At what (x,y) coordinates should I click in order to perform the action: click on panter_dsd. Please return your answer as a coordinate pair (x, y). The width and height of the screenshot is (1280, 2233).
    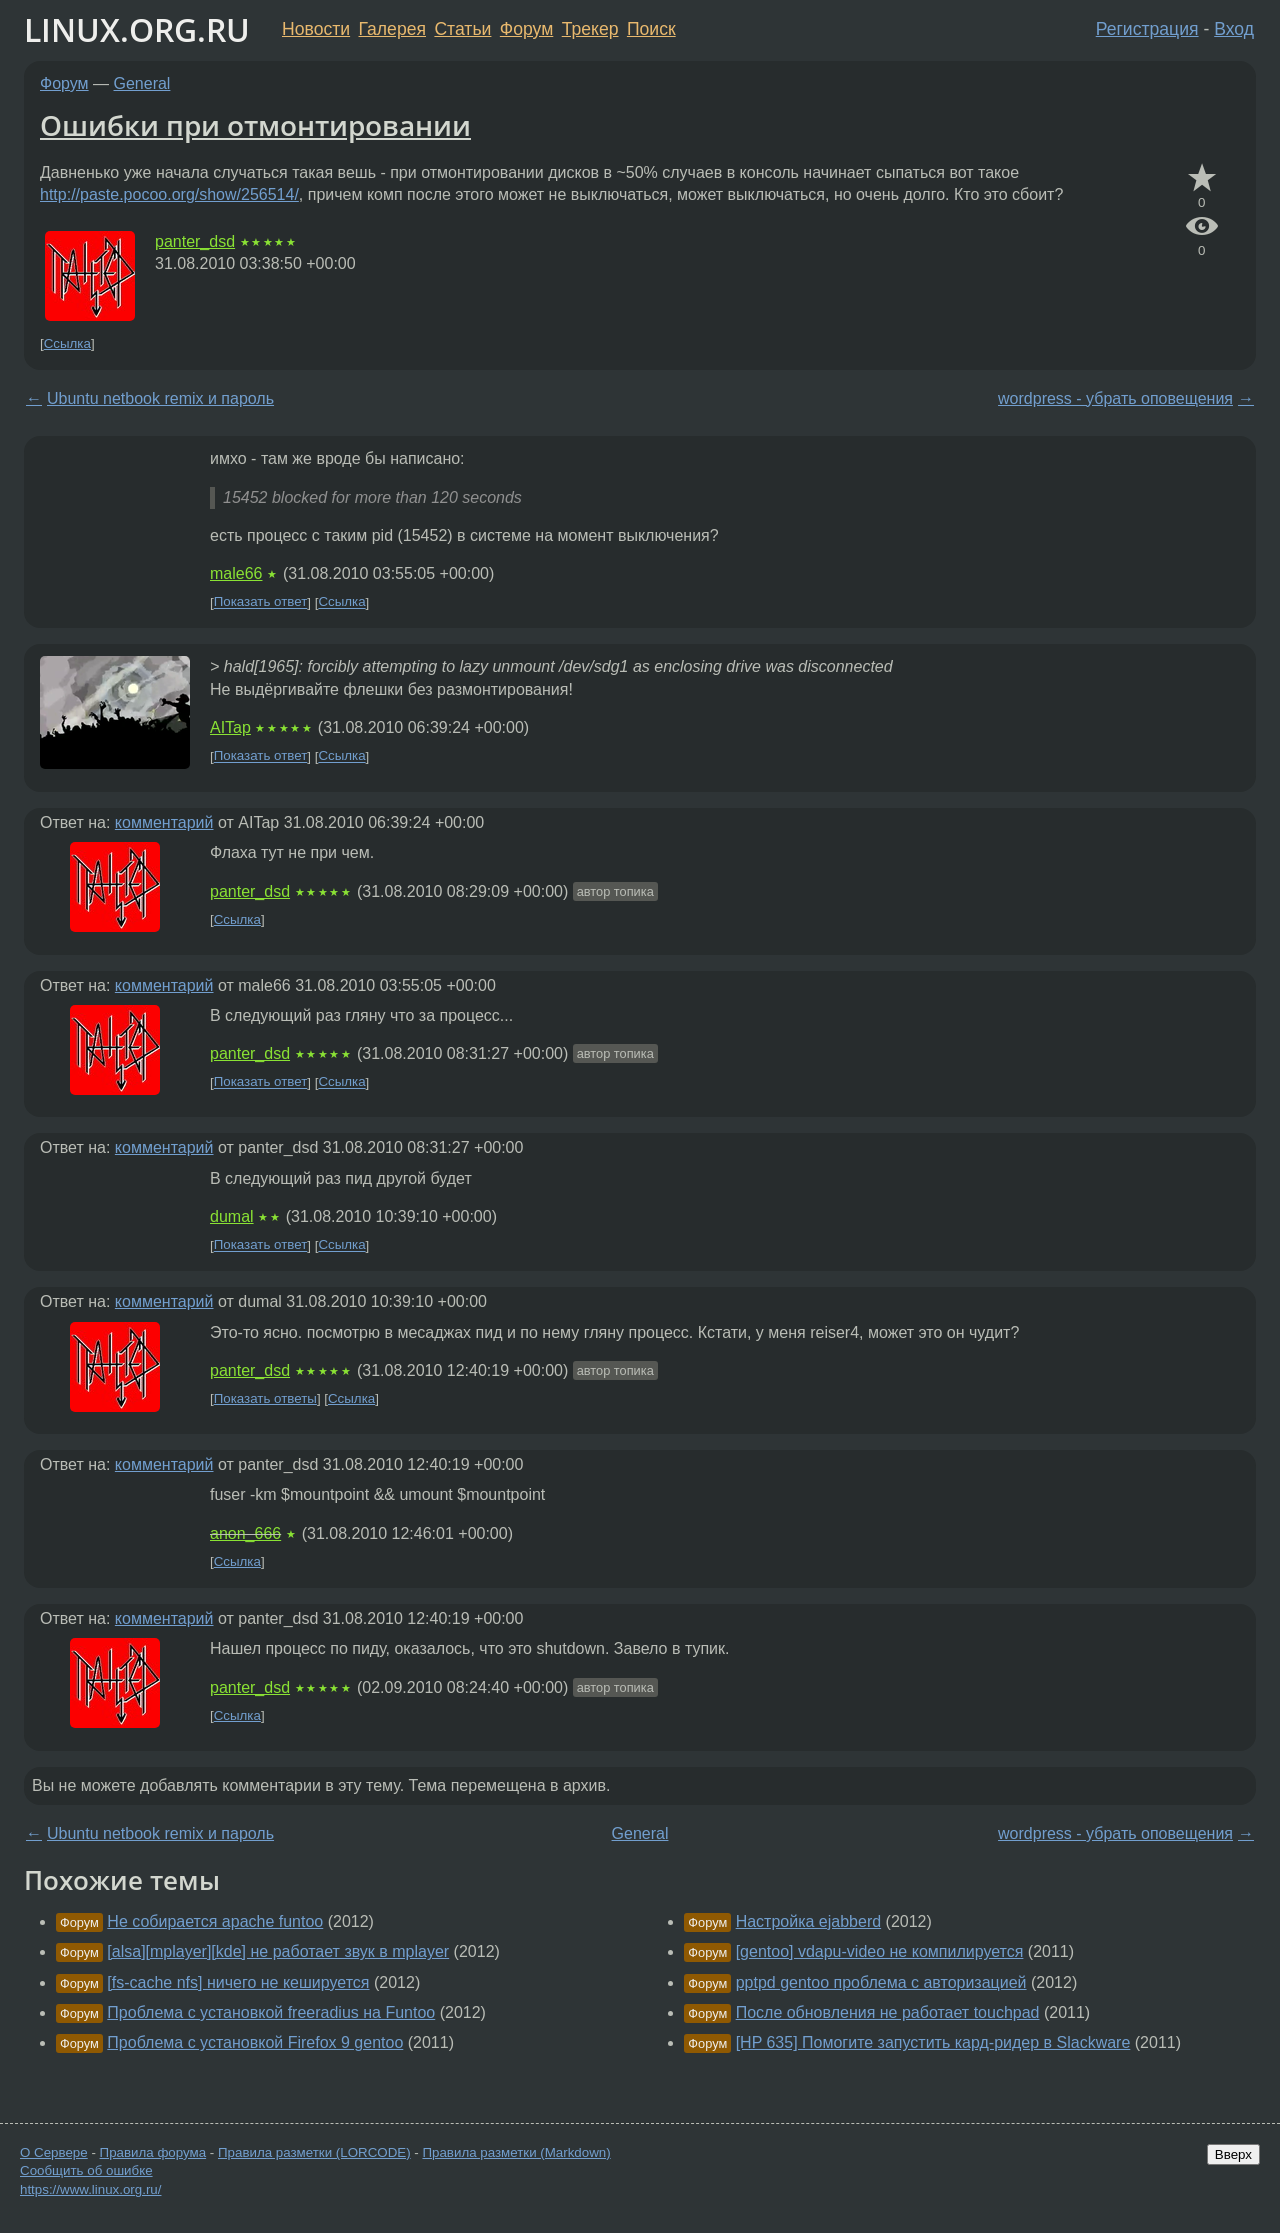
    Looking at the image, I should click on (195, 241).